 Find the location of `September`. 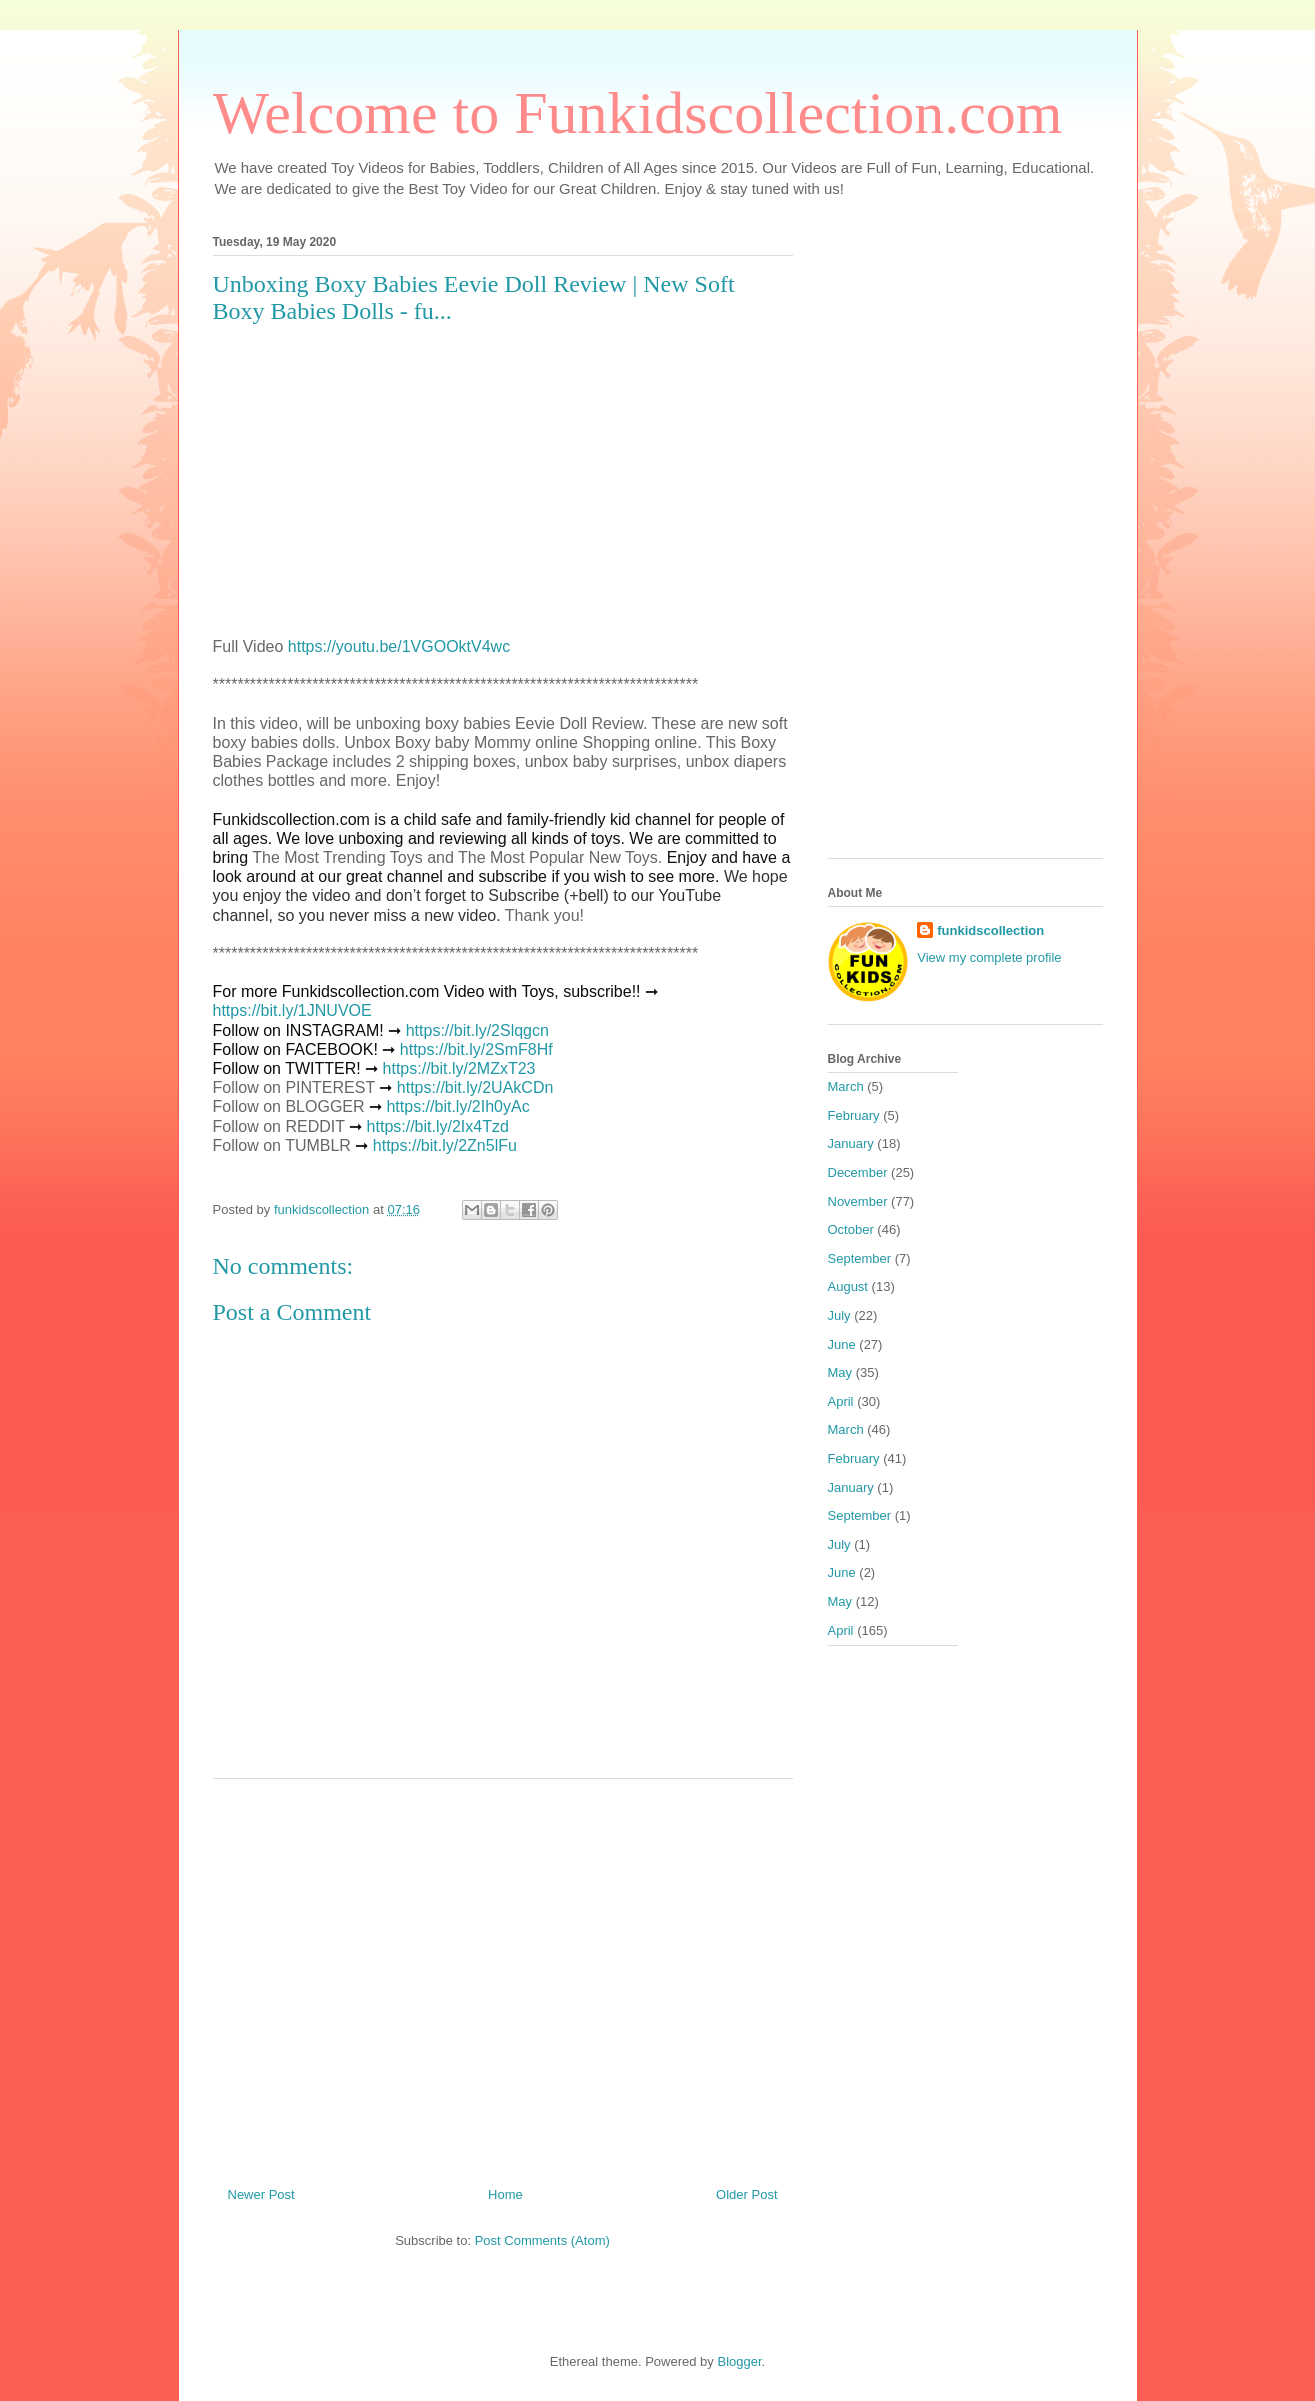

September is located at coordinates (860, 1258).